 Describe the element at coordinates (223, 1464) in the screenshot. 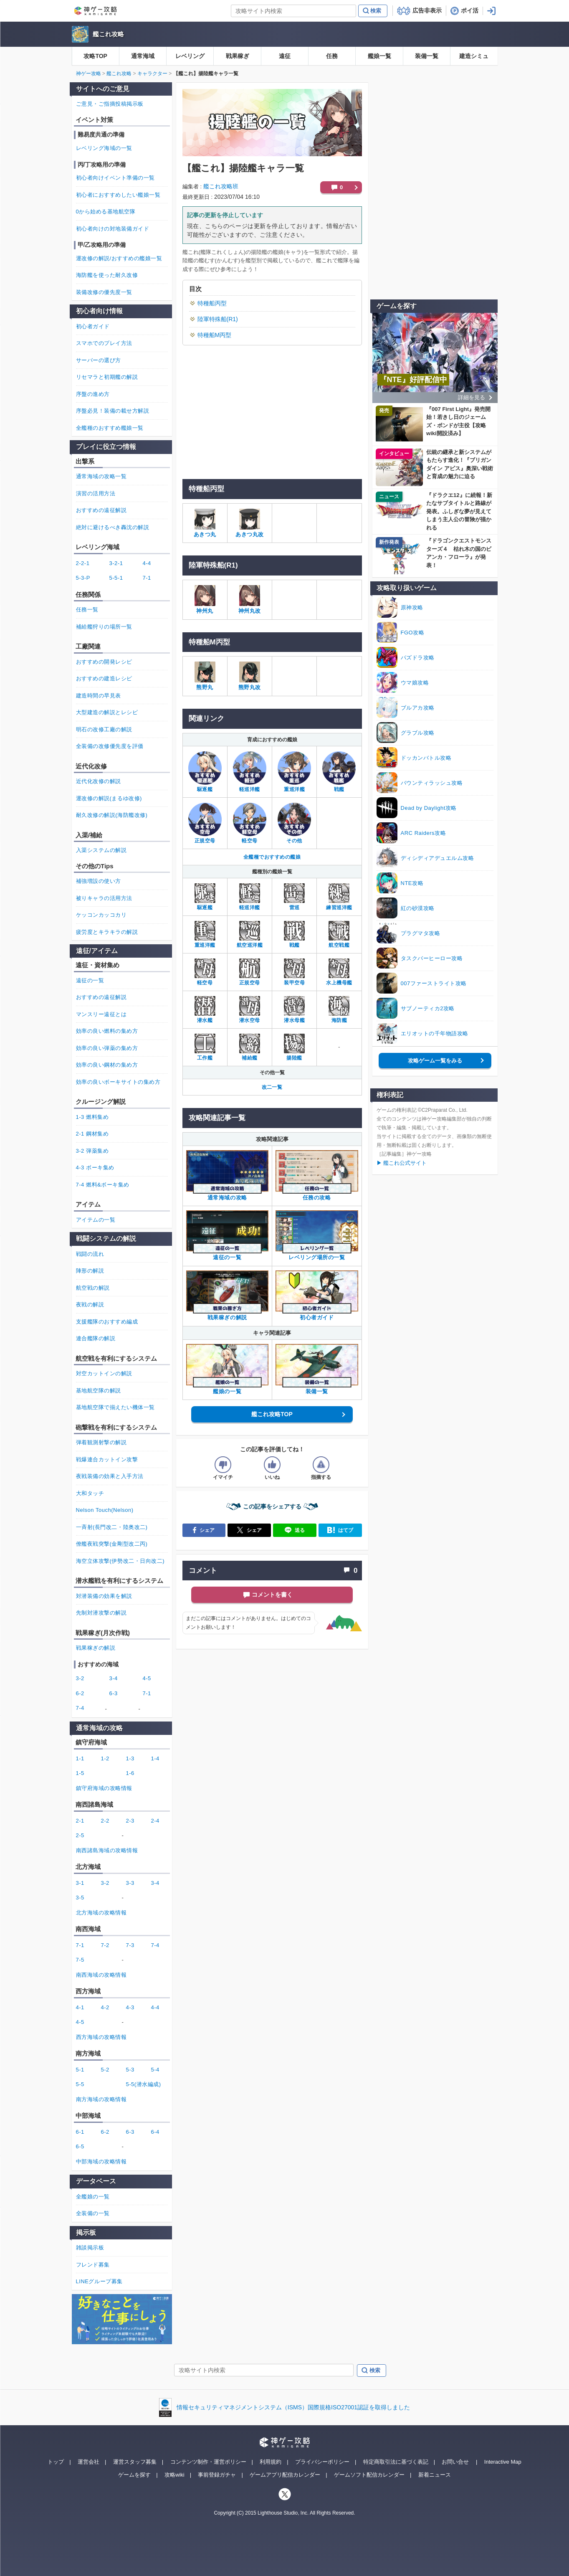

I see `[記事の評価をイマイチとするボタン]` at that location.